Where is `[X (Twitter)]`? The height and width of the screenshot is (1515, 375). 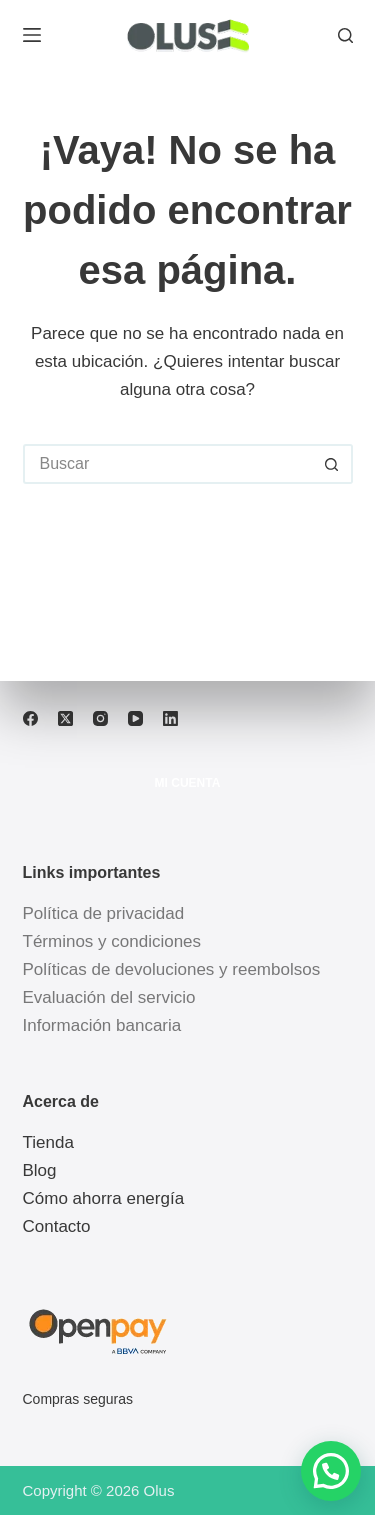 [X (Twitter)] is located at coordinates (65, 718).